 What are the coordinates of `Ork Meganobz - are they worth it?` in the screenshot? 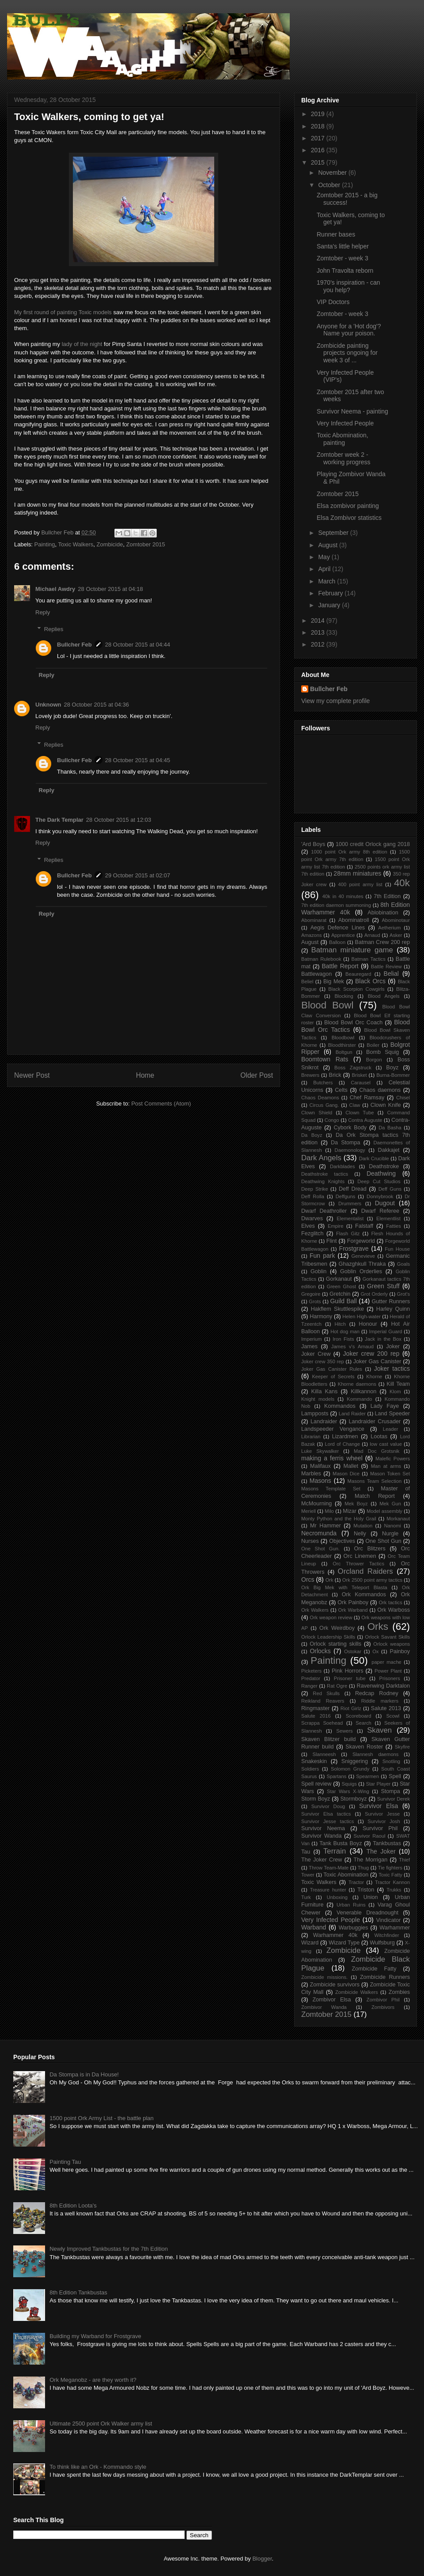 It's located at (92, 2380).